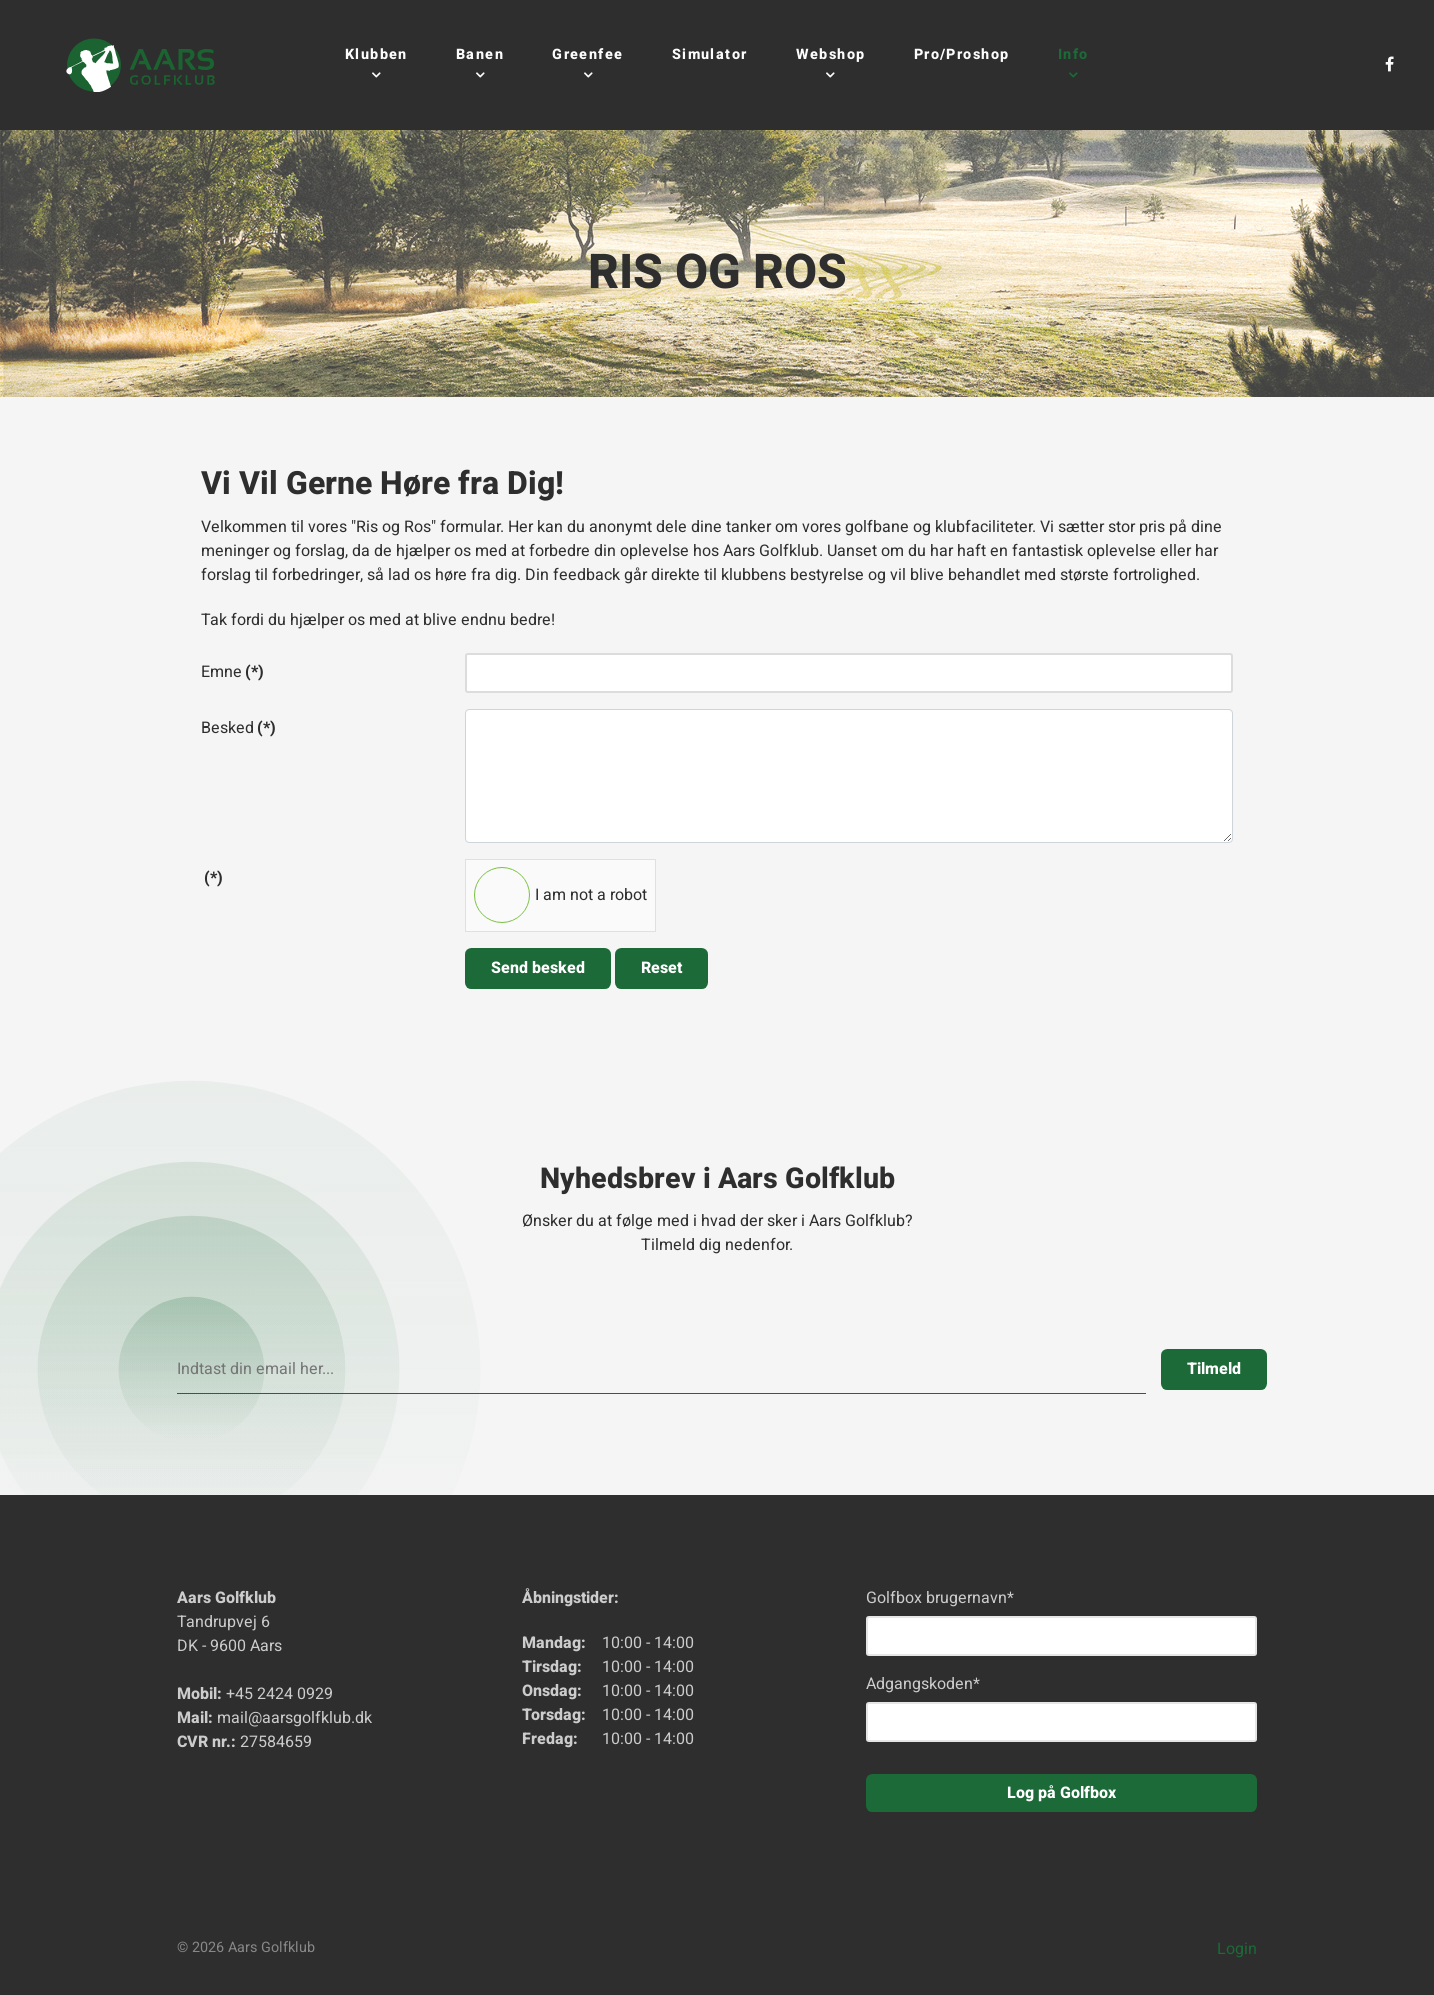 The height and width of the screenshot is (1995, 1434). What do you see at coordinates (232, 672) in the screenshot?
I see `Emne` at bounding box center [232, 672].